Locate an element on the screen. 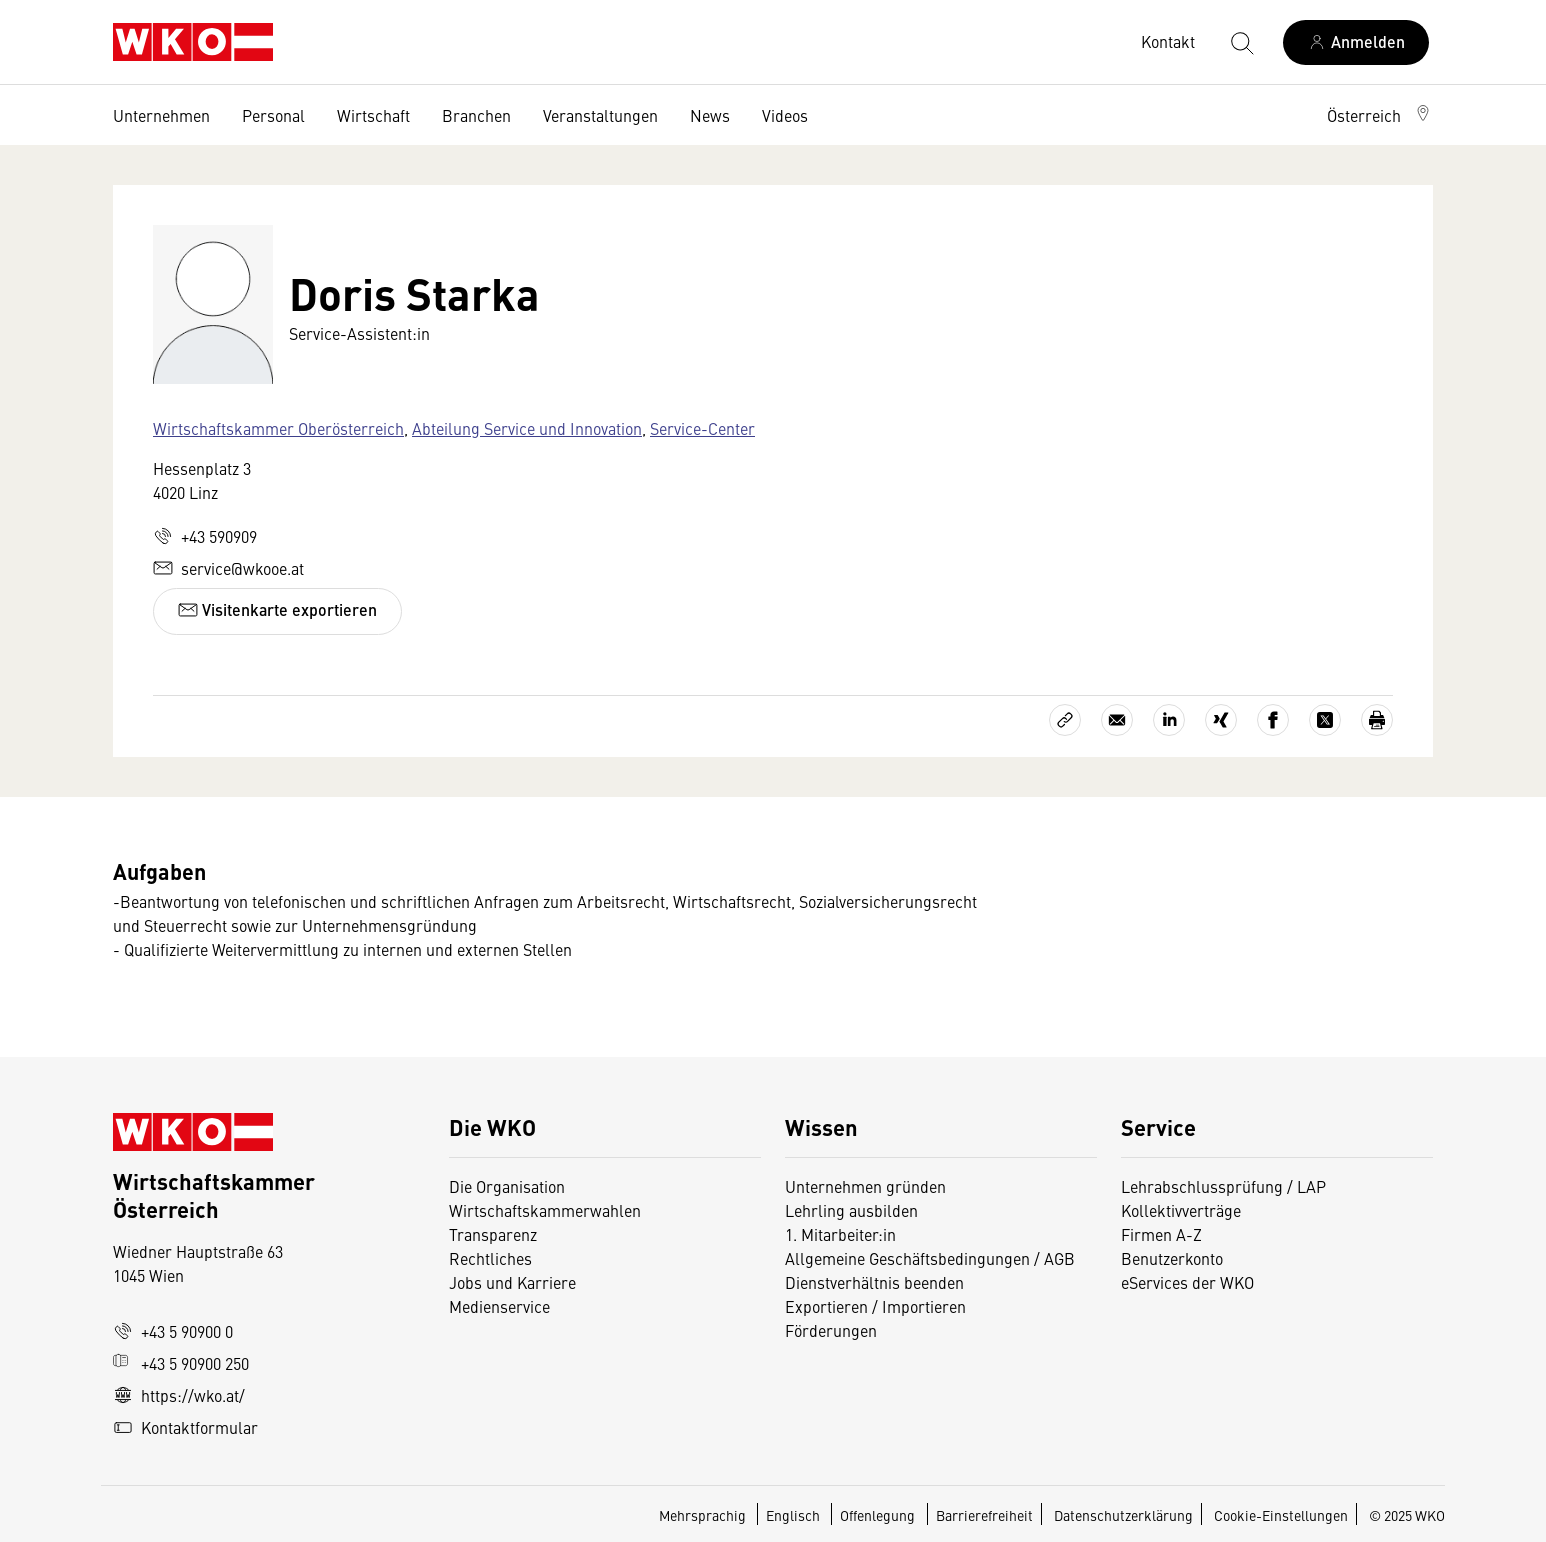  Benutzerkonto is located at coordinates (1172, 1258).